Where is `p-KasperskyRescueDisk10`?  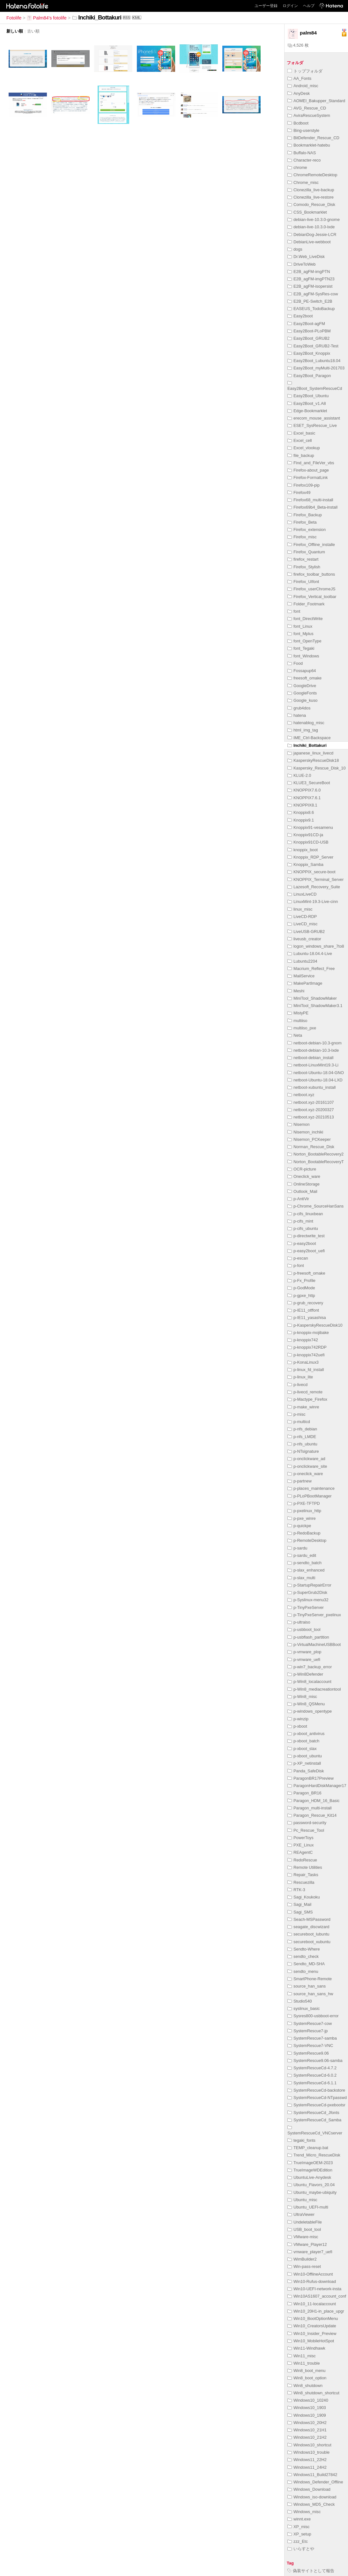
p-KasperskyRescueDisk10 is located at coordinates (315, 1325).